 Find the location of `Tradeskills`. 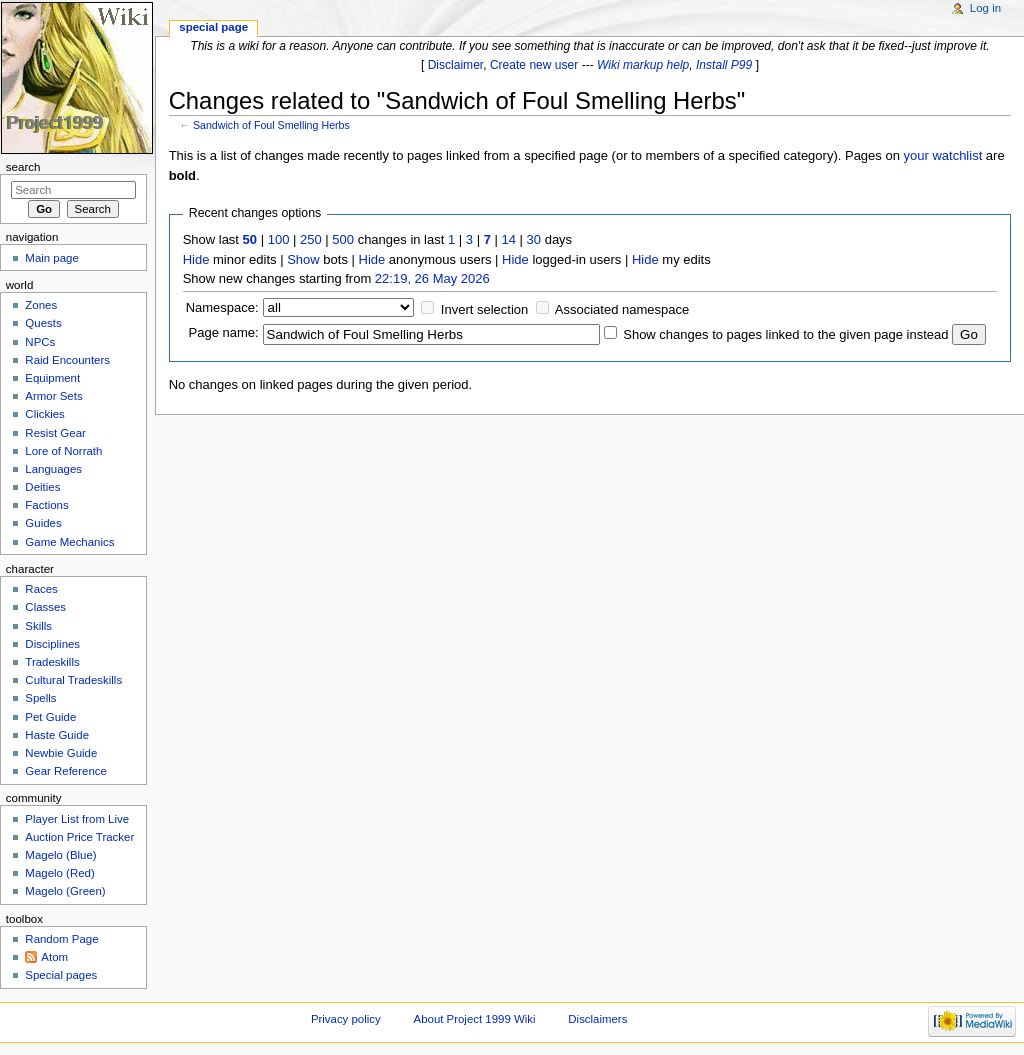

Tradeskills is located at coordinates (52, 662).